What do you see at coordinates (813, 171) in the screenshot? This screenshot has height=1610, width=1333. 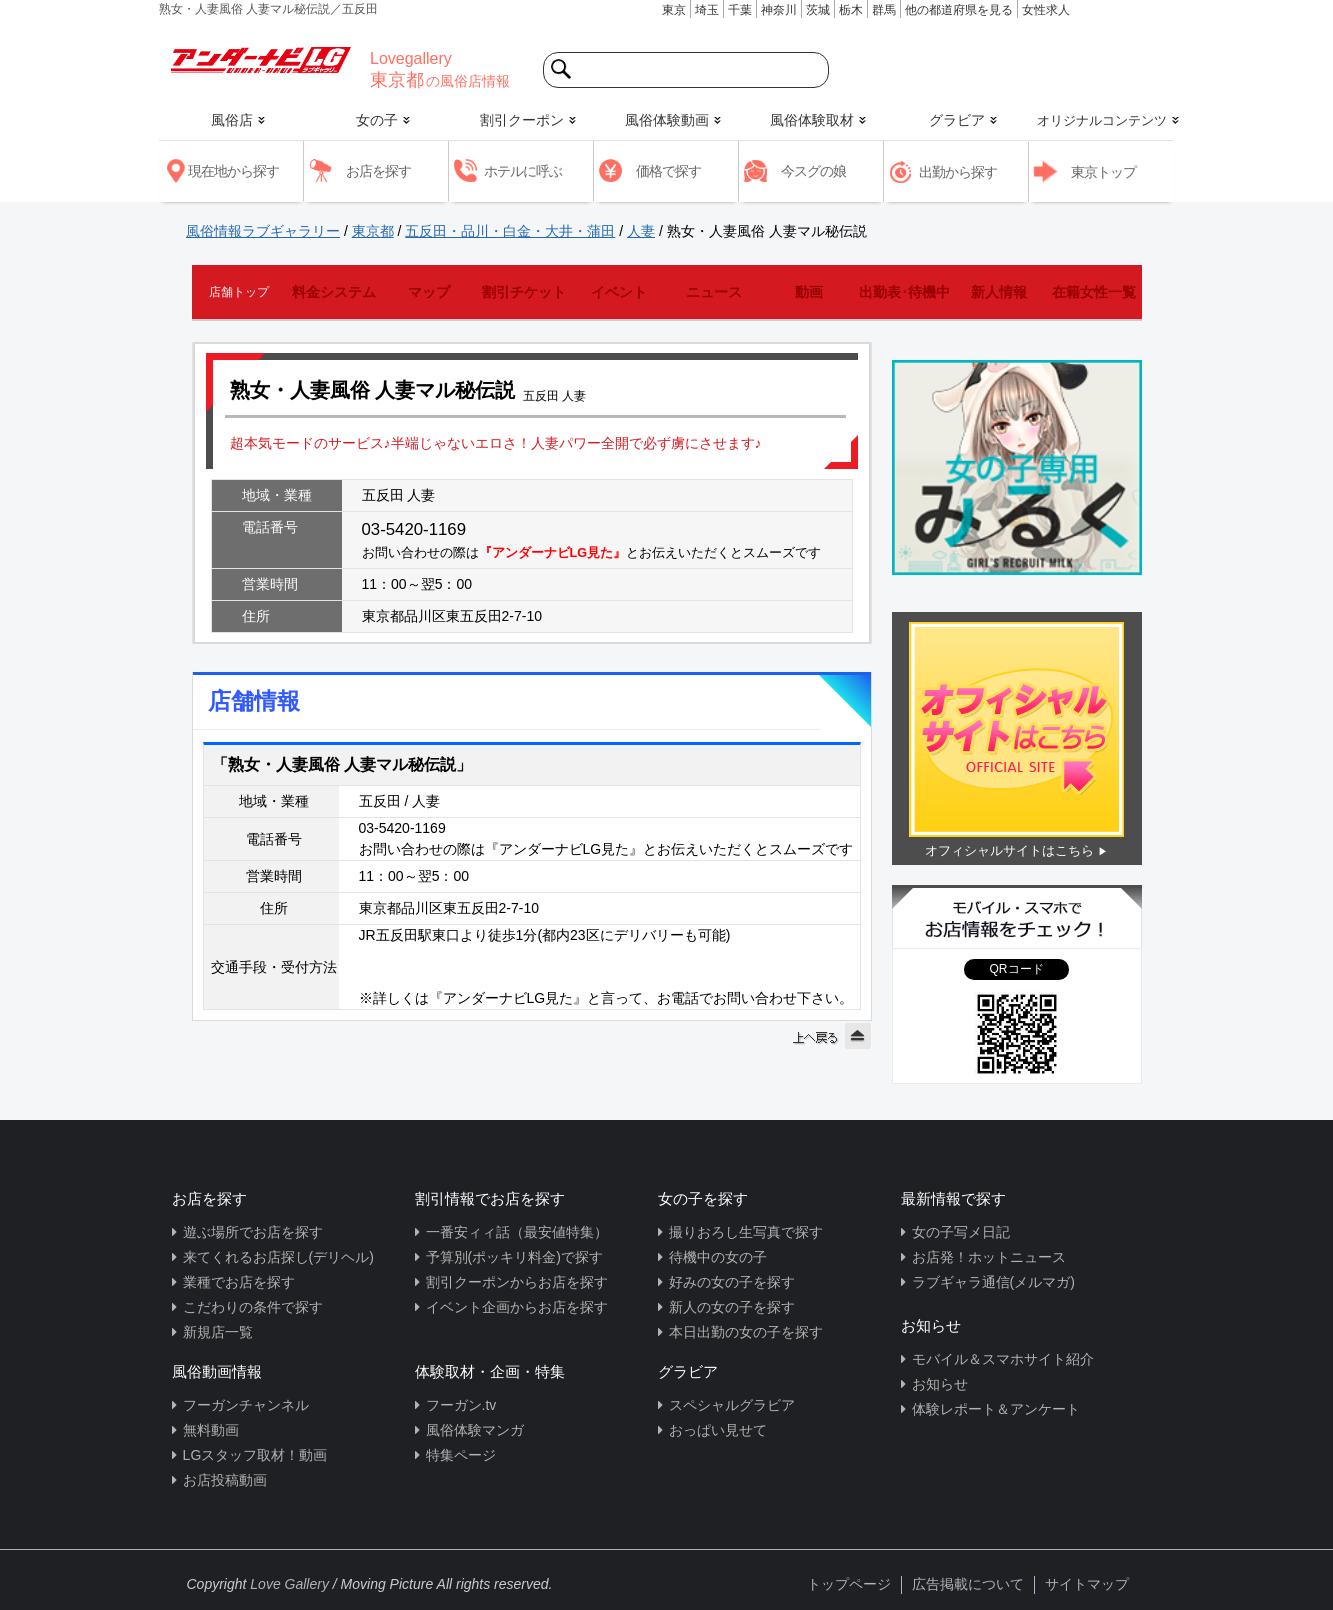 I see `今スグの娘` at bounding box center [813, 171].